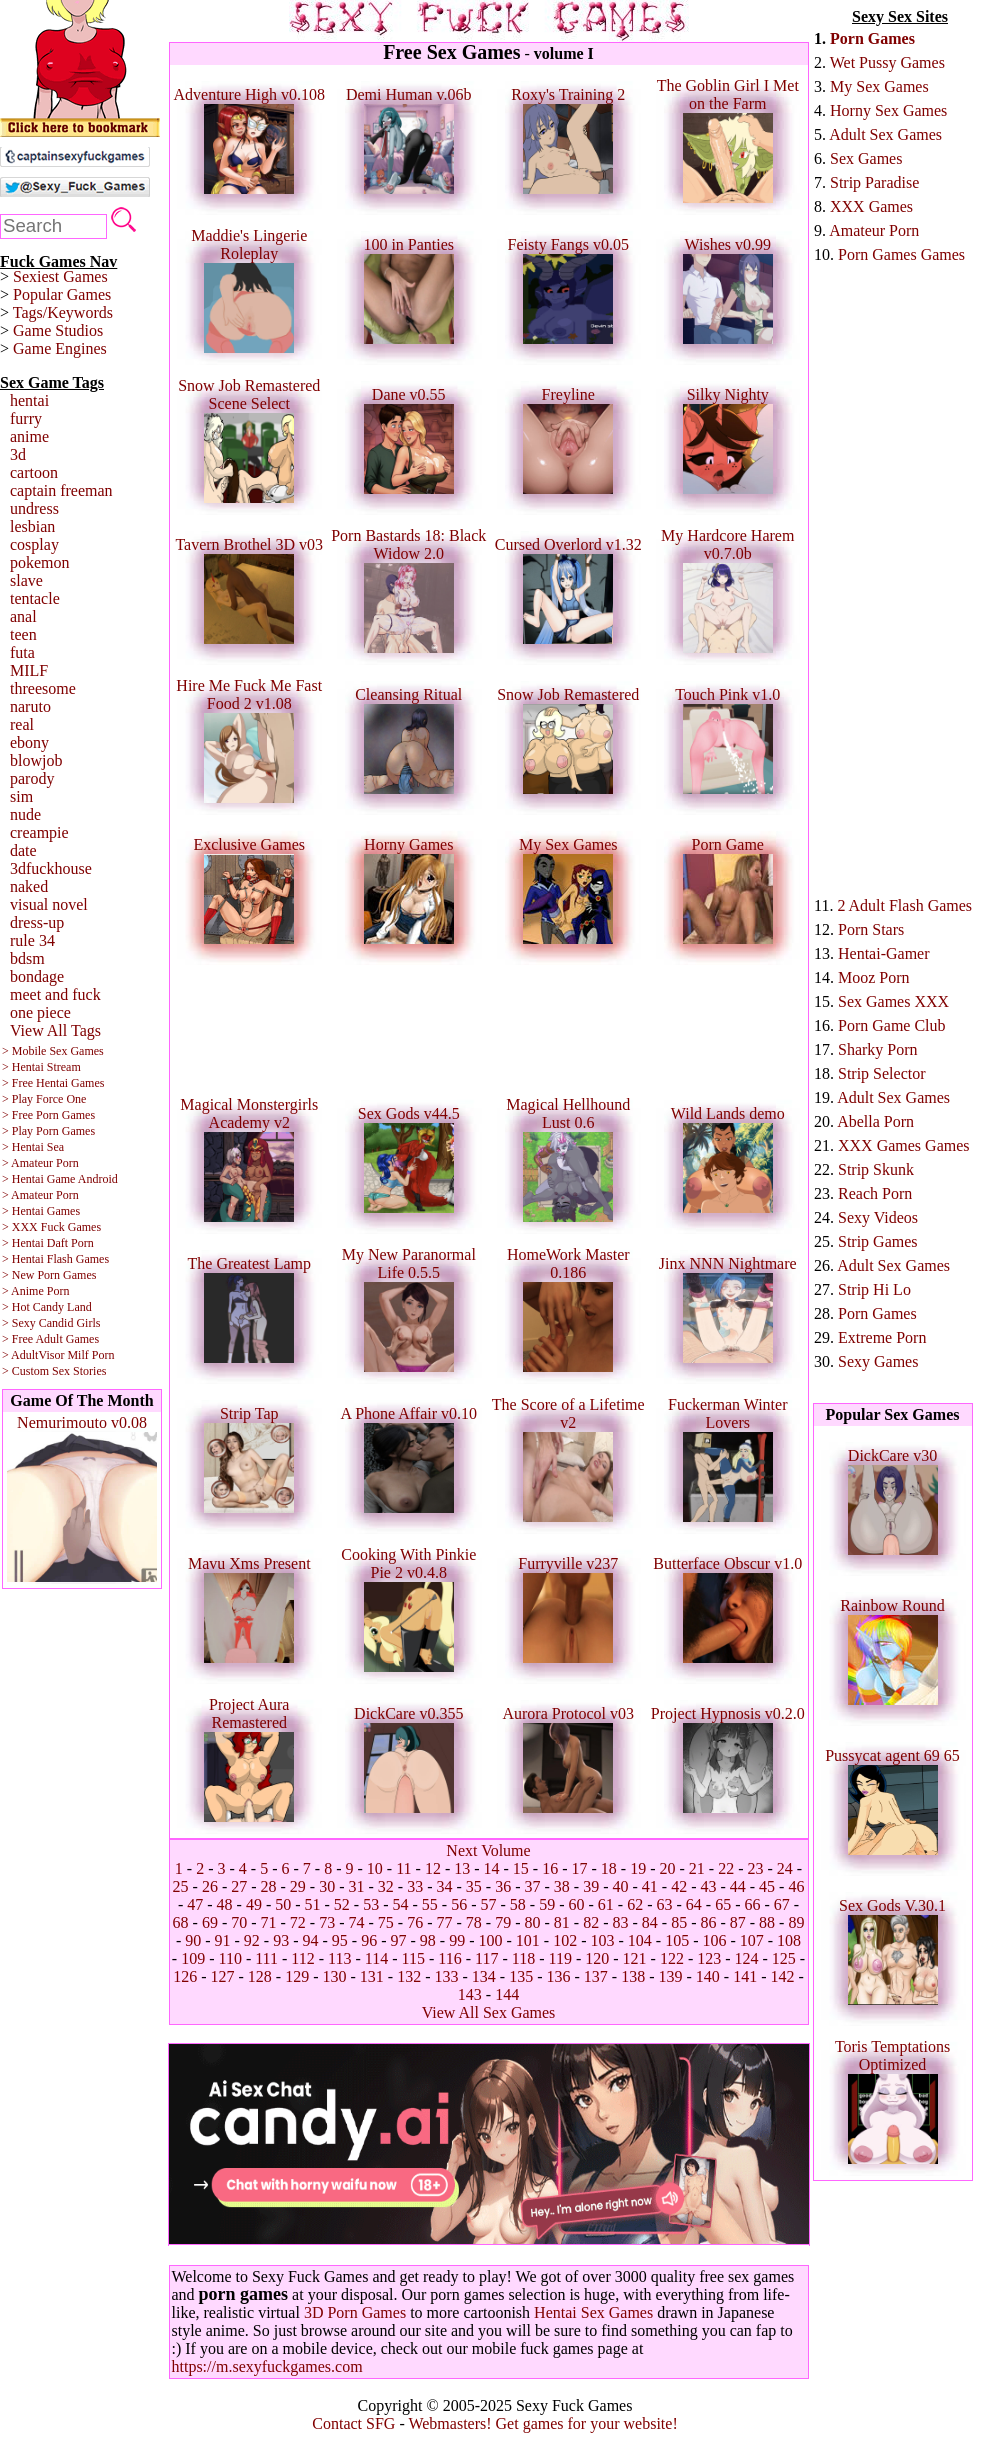 The image size is (990, 2443). Describe the element at coordinates (353, 2423) in the screenshot. I see `Contact SFG` at that location.